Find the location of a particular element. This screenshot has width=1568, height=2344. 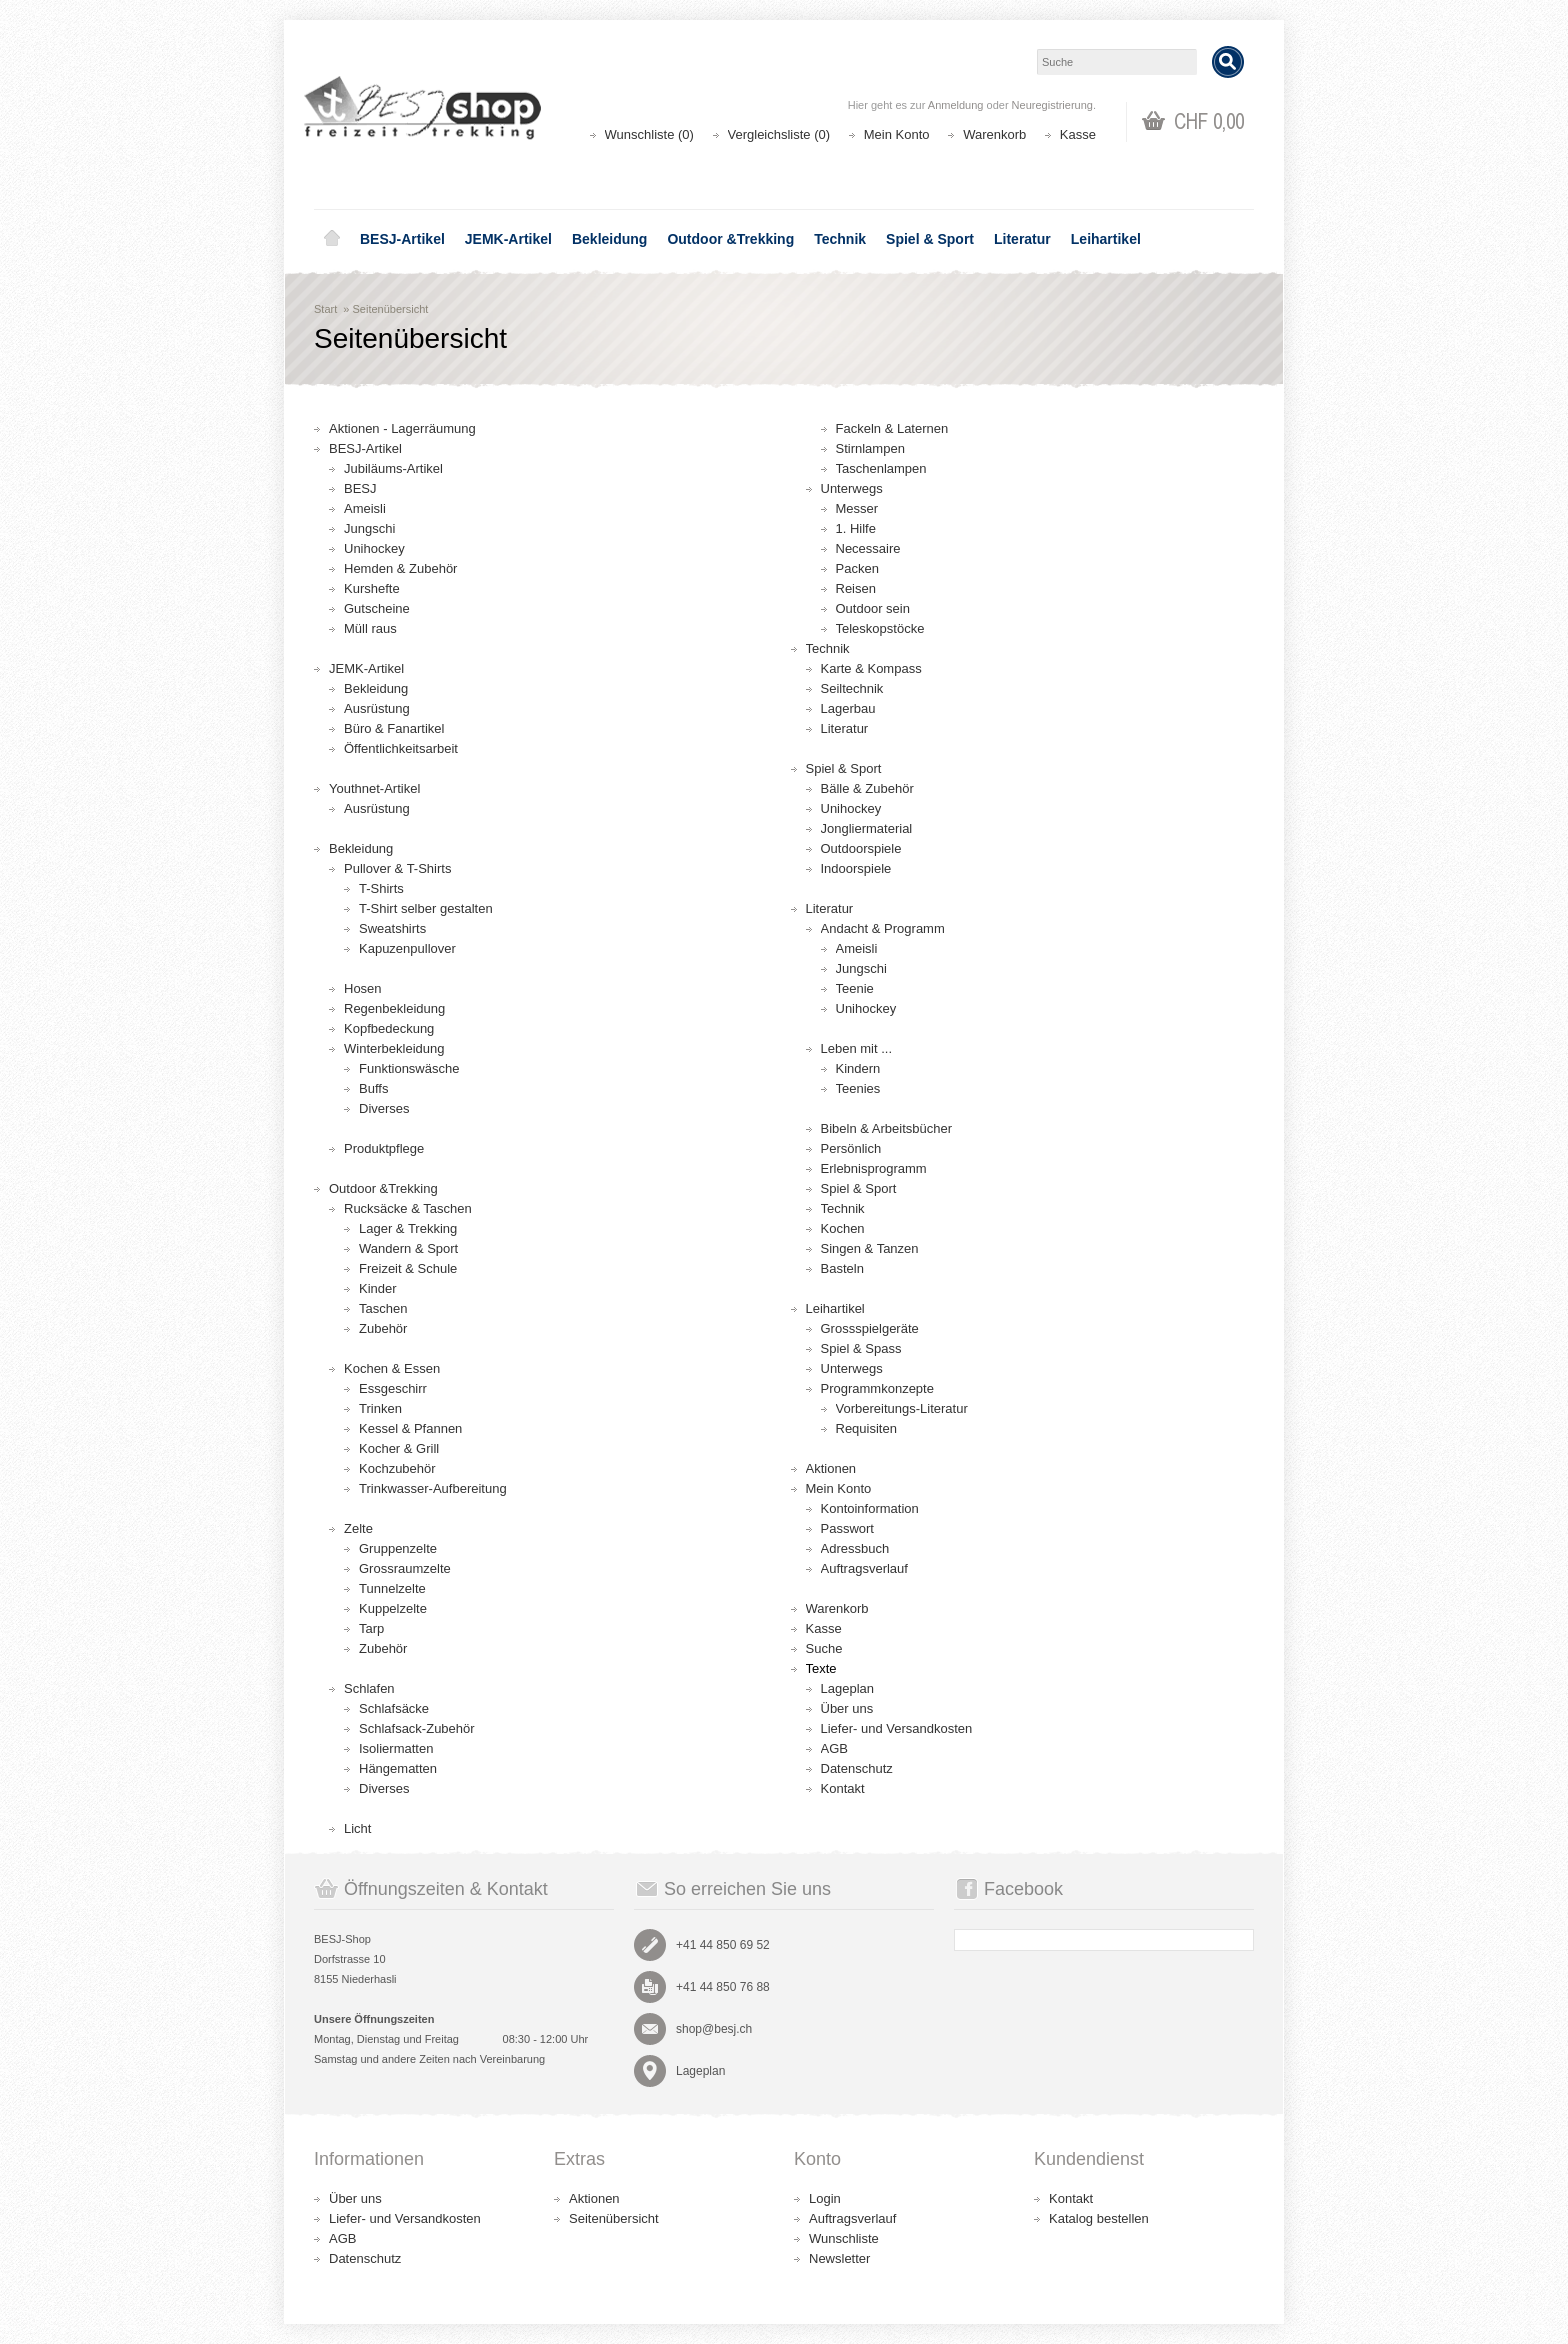

Vergleichsliste (0) is located at coordinates (779, 134).